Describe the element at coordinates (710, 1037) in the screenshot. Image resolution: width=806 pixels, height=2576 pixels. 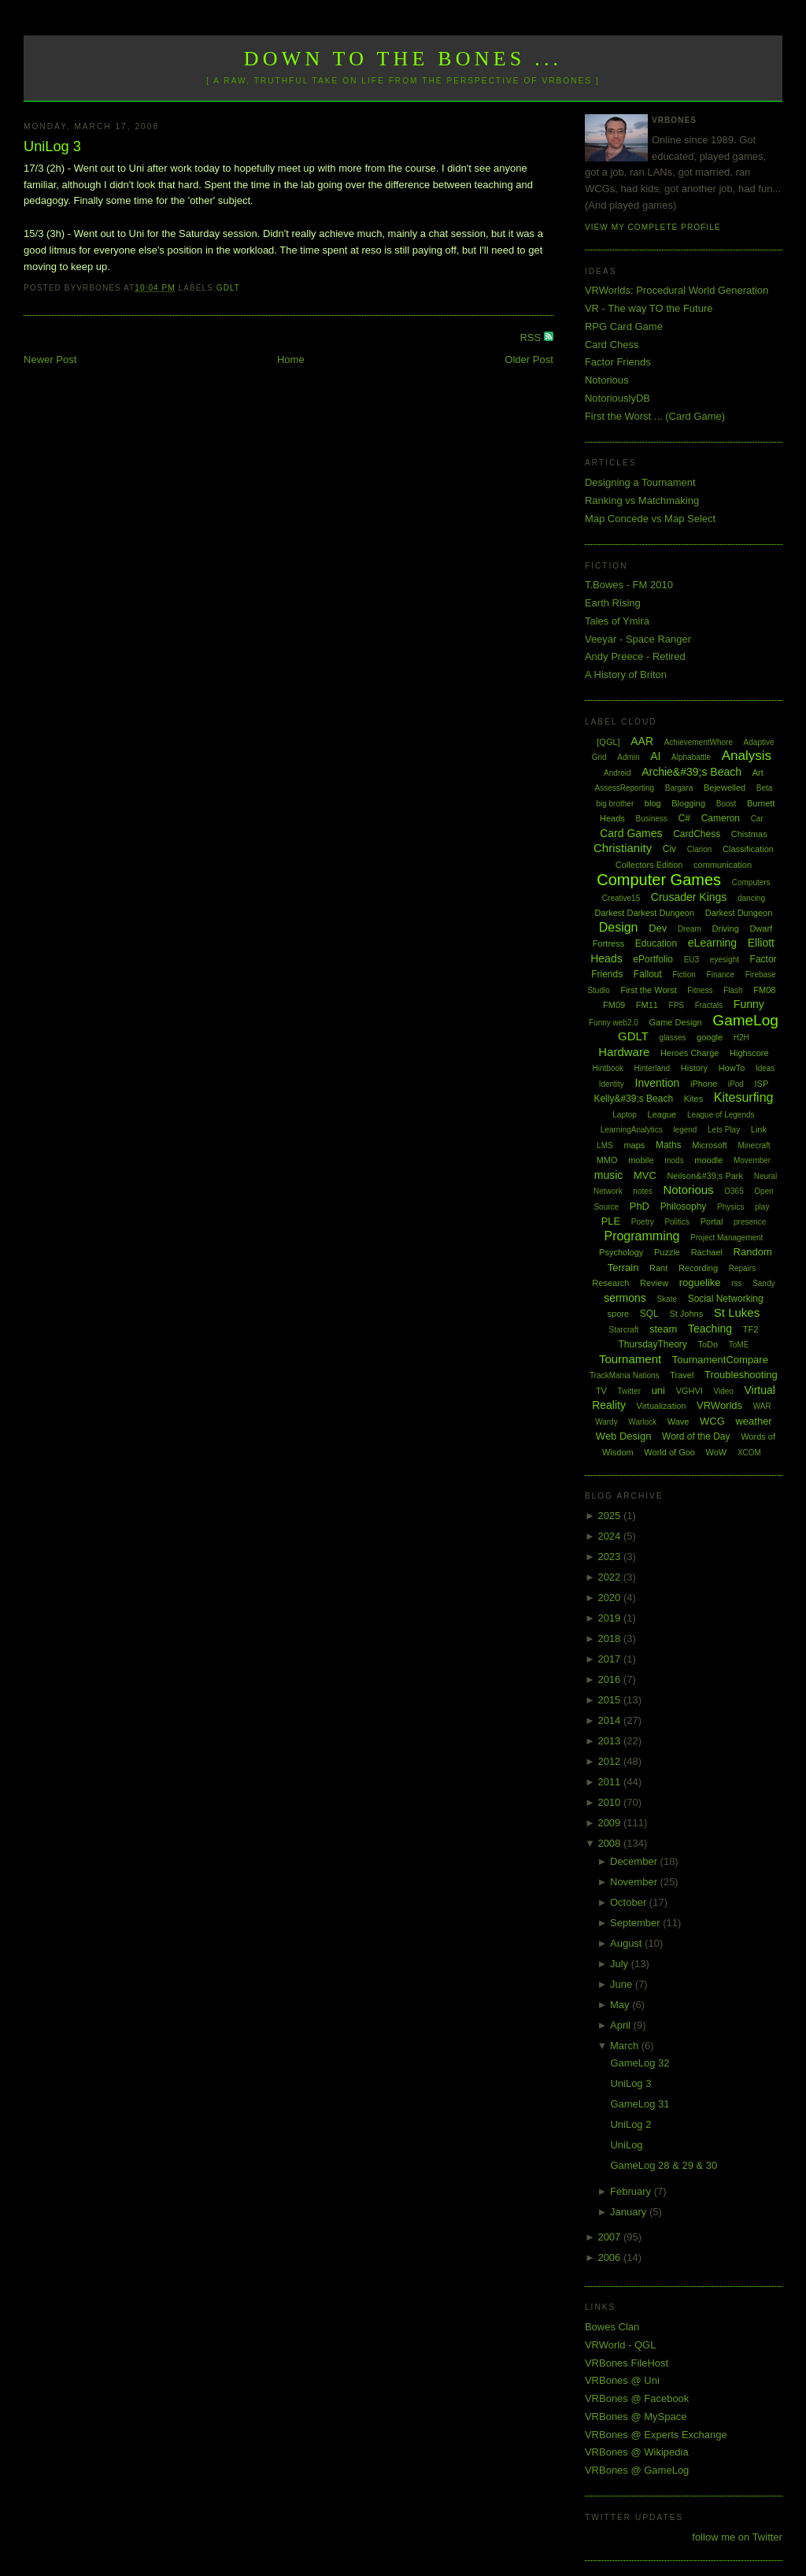
I see `google` at that location.